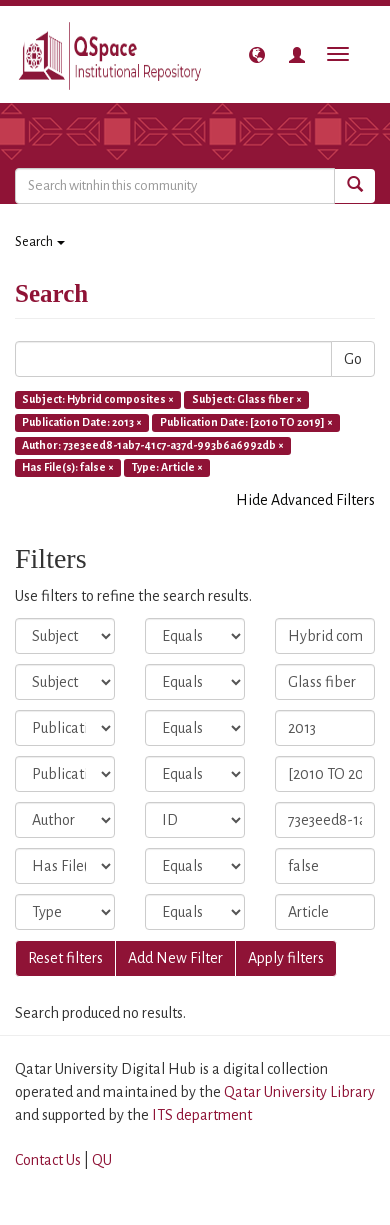 Image resolution: width=390 pixels, height=1225 pixels. I want to click on Apply filters, so click(286, 958).